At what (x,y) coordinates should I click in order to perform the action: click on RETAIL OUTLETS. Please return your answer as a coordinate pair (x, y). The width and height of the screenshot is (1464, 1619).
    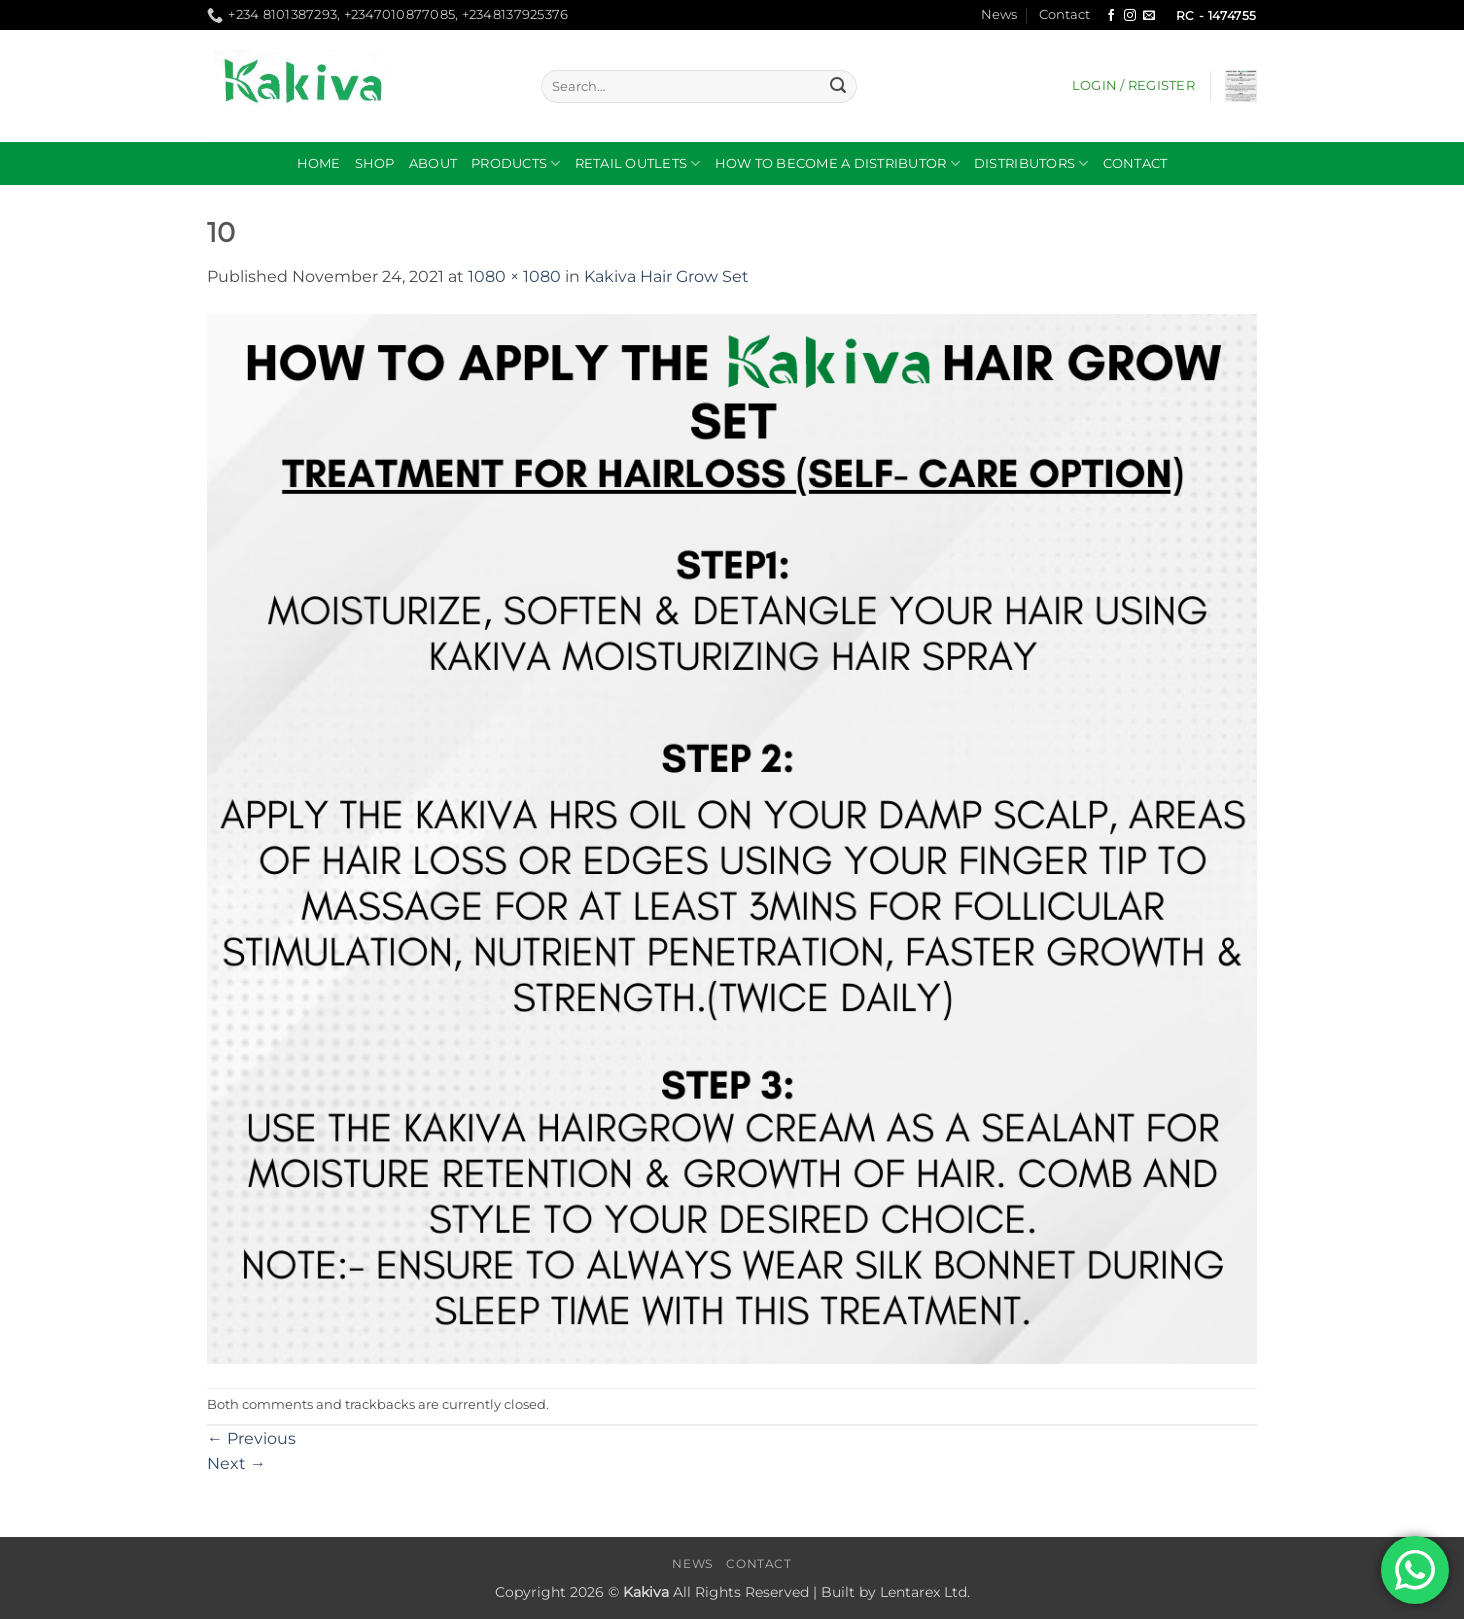
    Looking at the image, I should click on (638, 163).